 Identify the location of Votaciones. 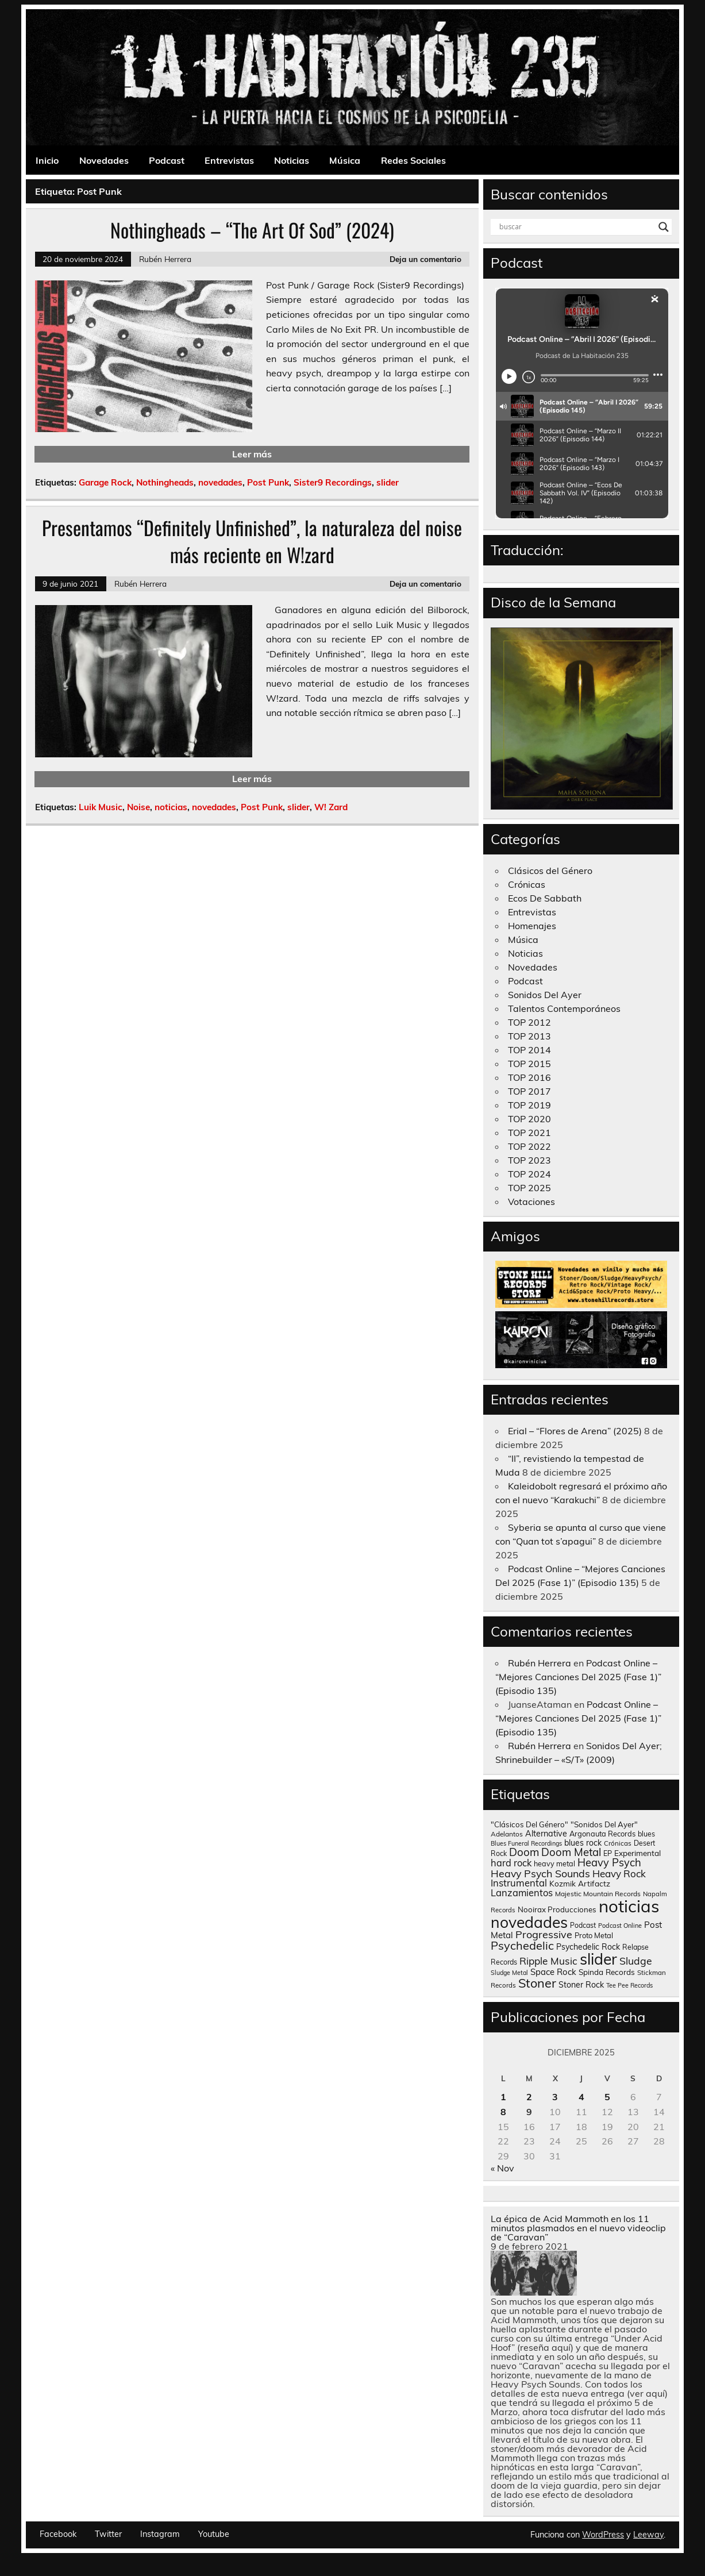
(531, 1201).